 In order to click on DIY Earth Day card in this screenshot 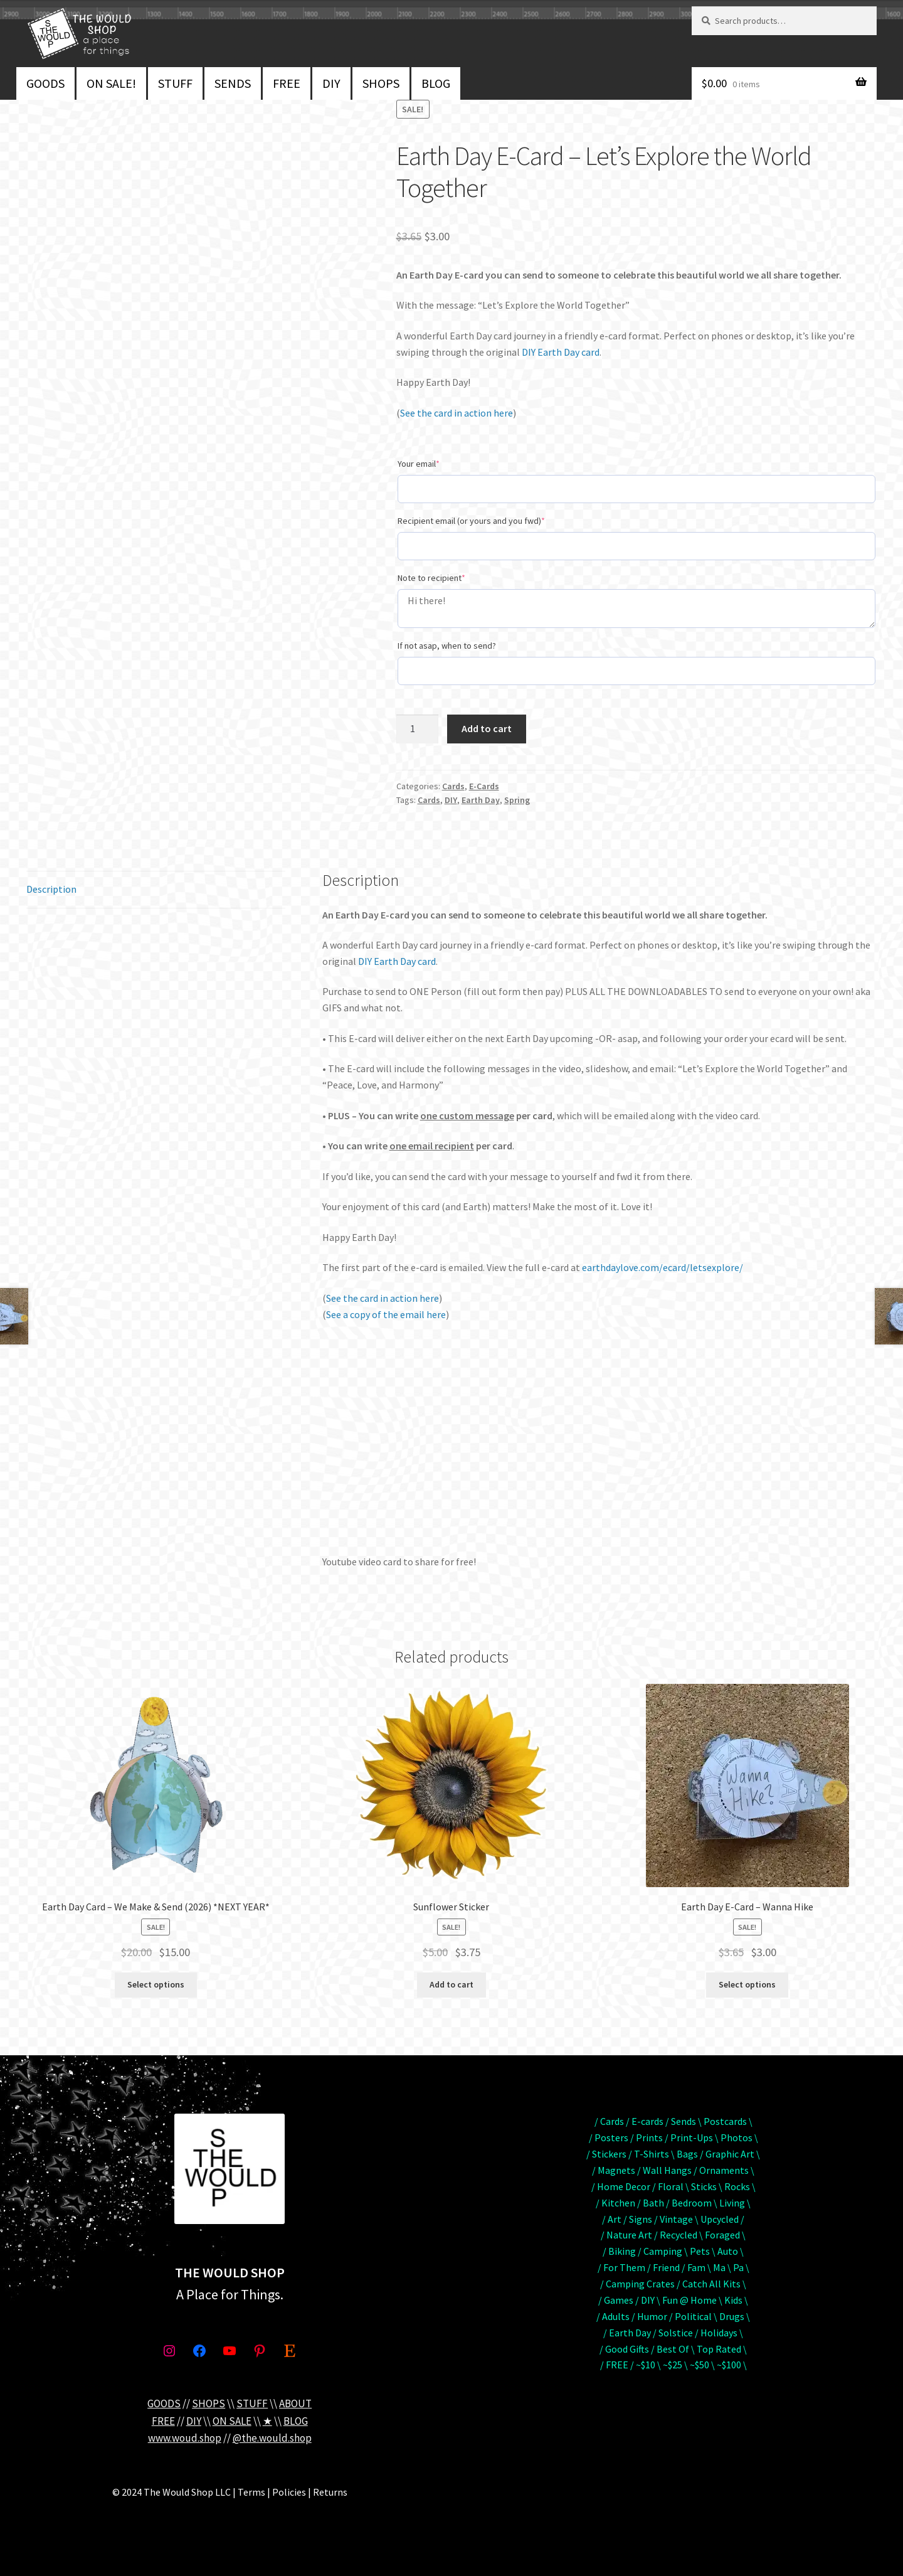, I will do `click(560, 352)`.